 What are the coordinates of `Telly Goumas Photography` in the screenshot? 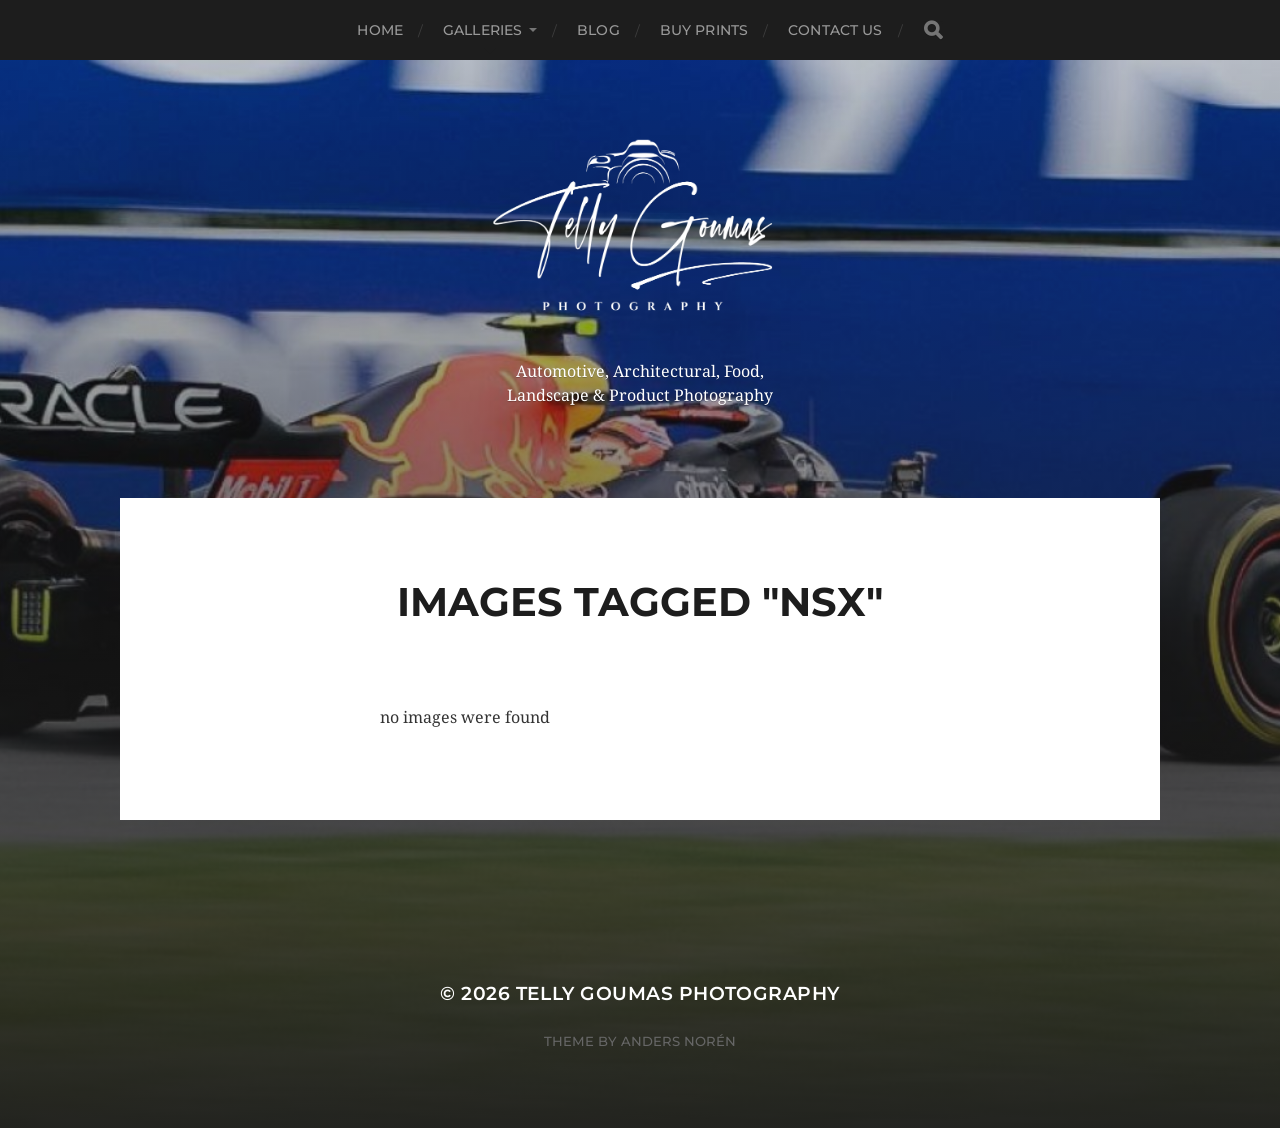 It's located at (678, 993).